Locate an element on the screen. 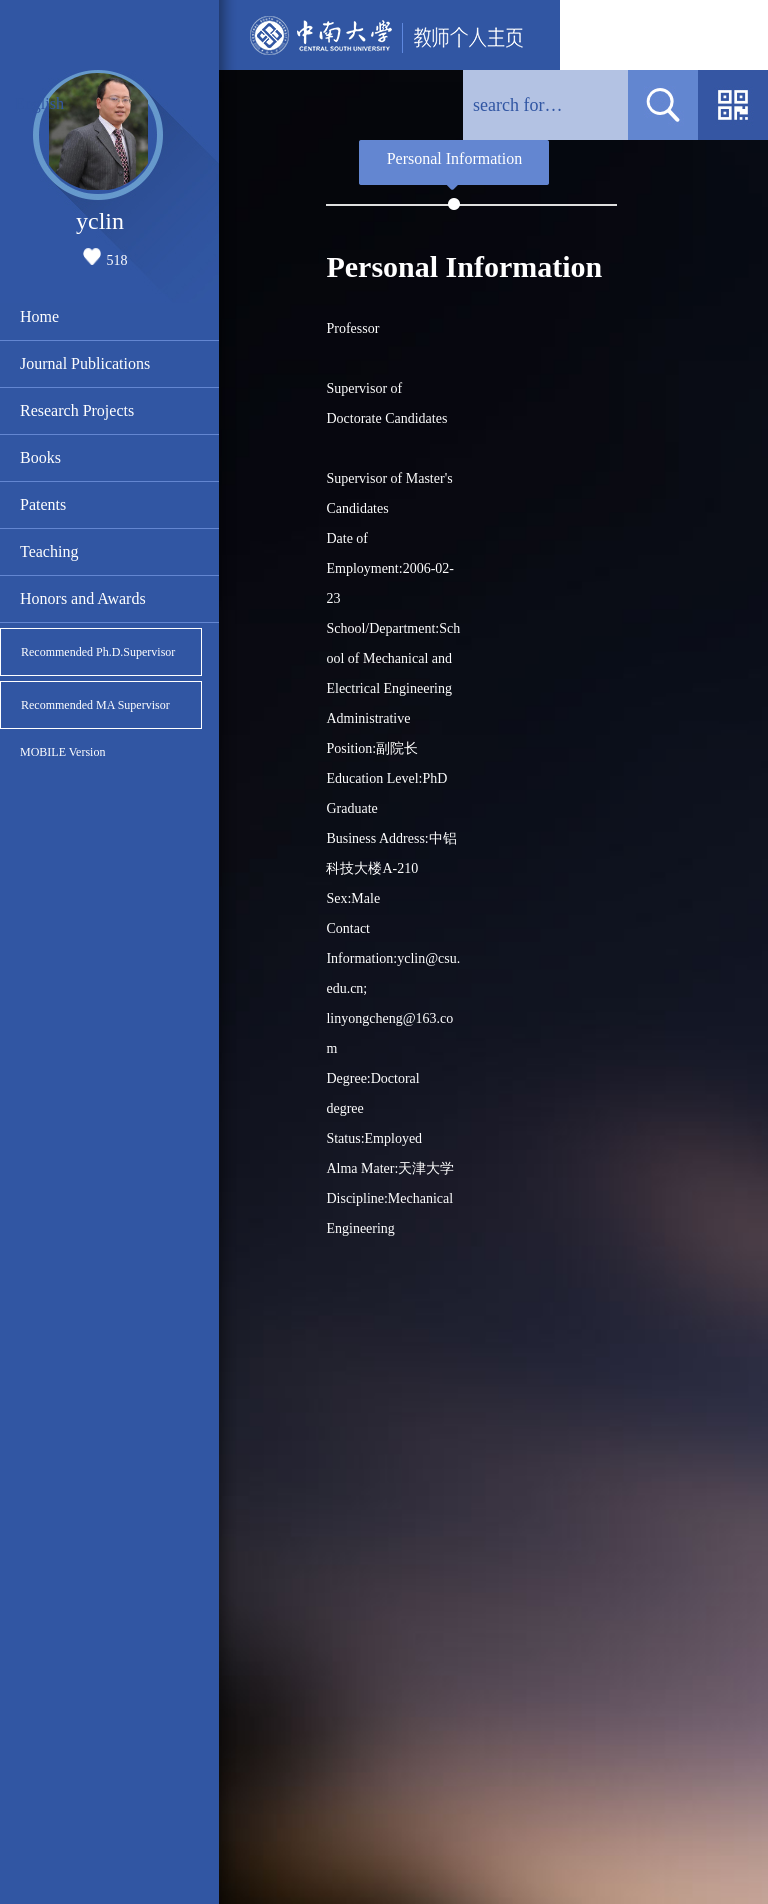 The height and width of the screenshot is (1904, 768). Honors and Awards is located at coordinates (83, 598).